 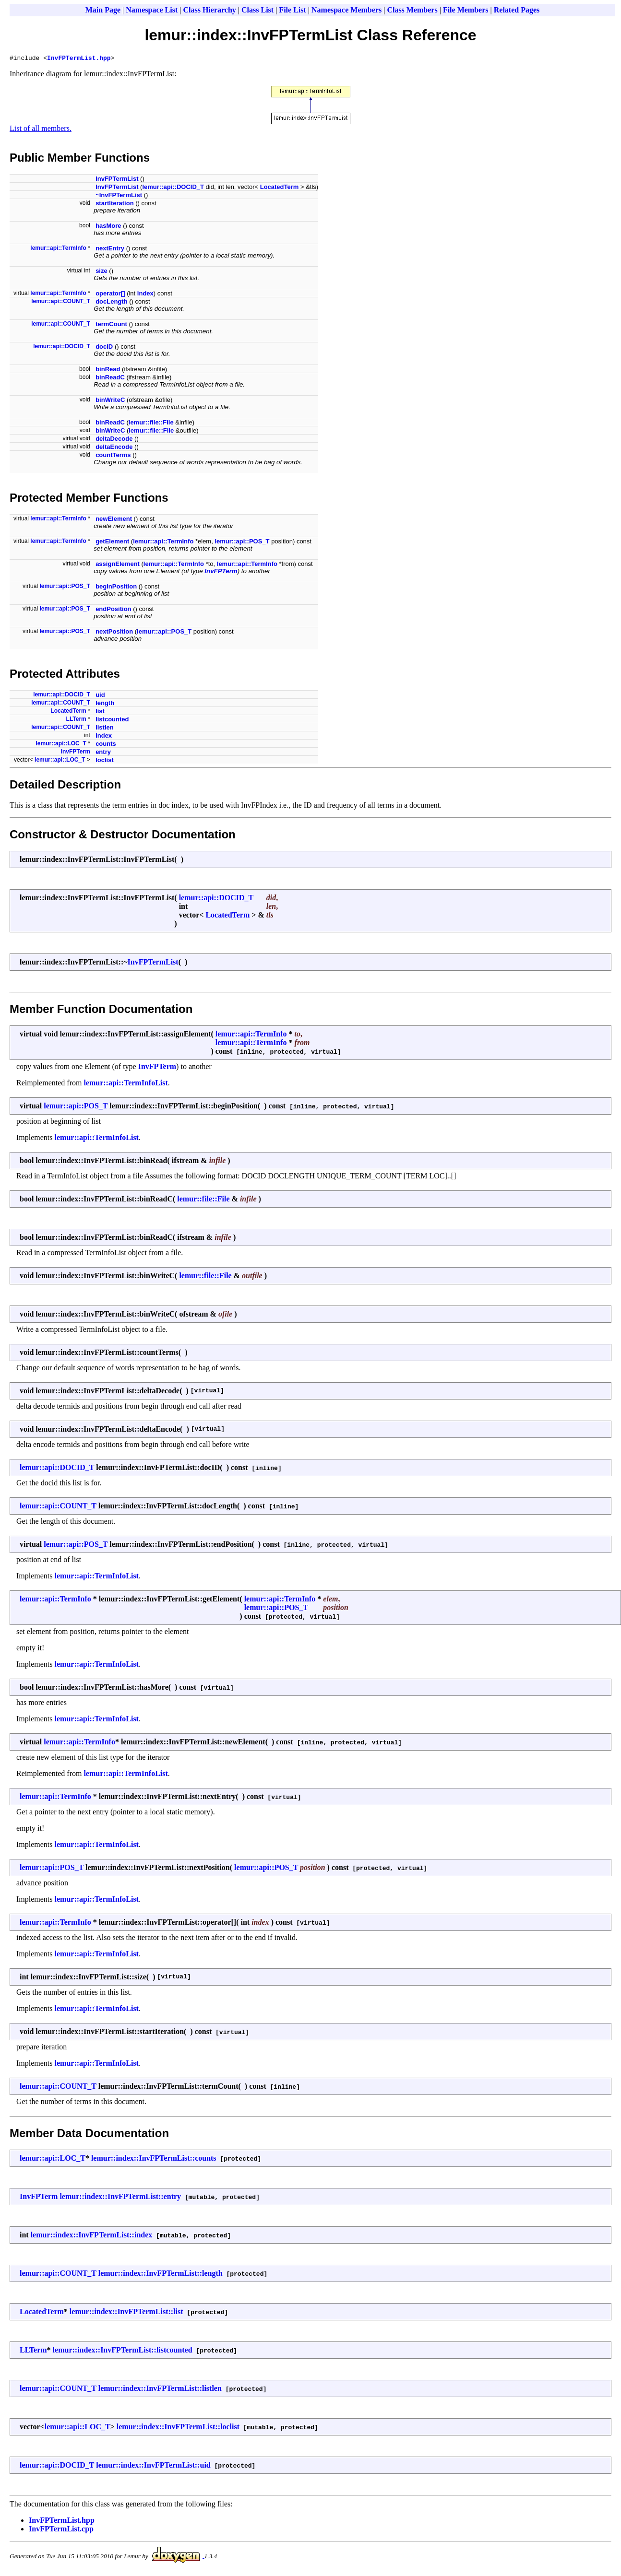 I want to click on Namespace Members, so click(x=346, y=10).